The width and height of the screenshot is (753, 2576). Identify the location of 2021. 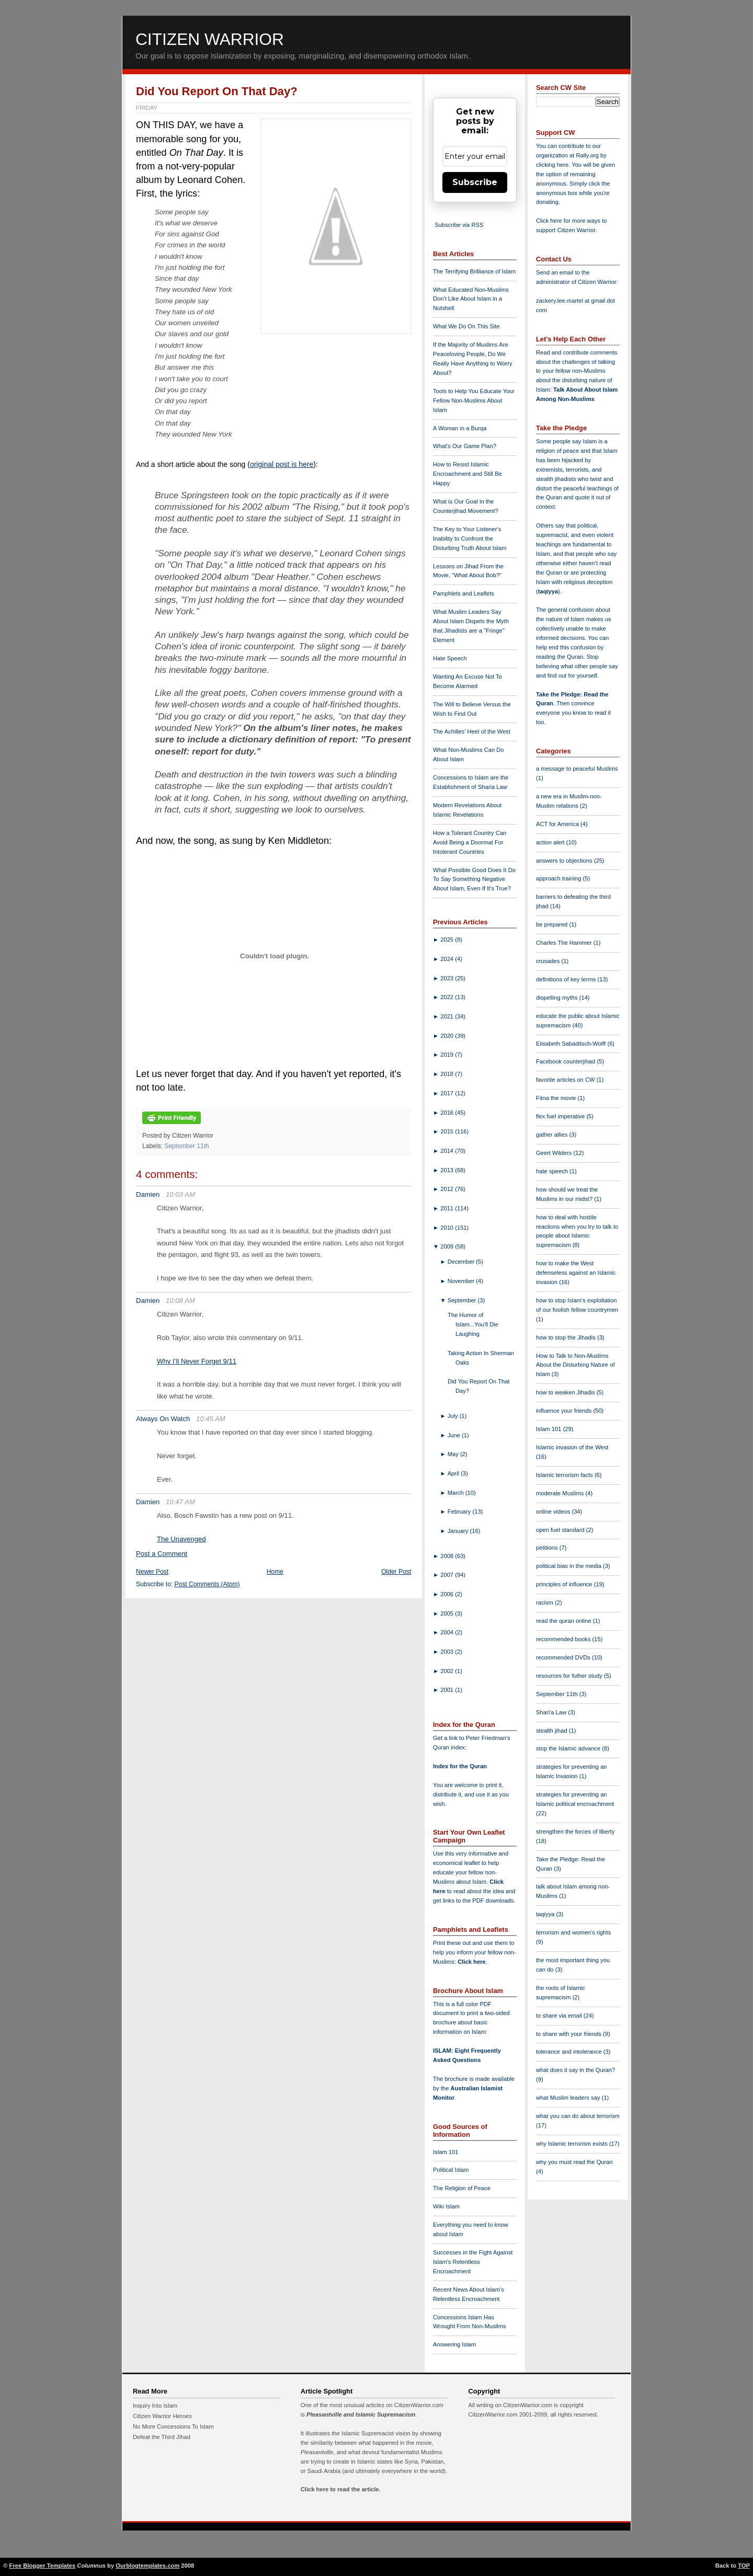
(447, 1016).